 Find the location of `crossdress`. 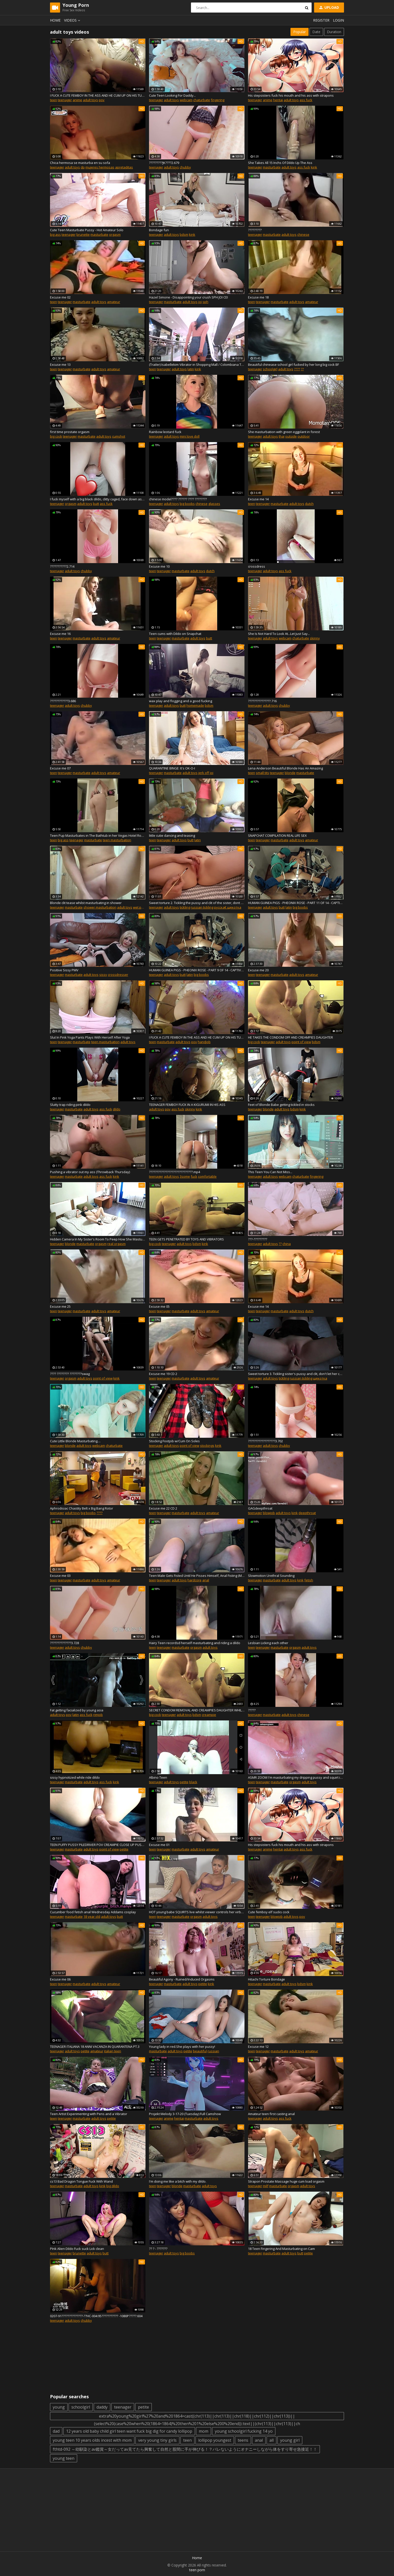

crossdress is located at coordinates (256, 566).